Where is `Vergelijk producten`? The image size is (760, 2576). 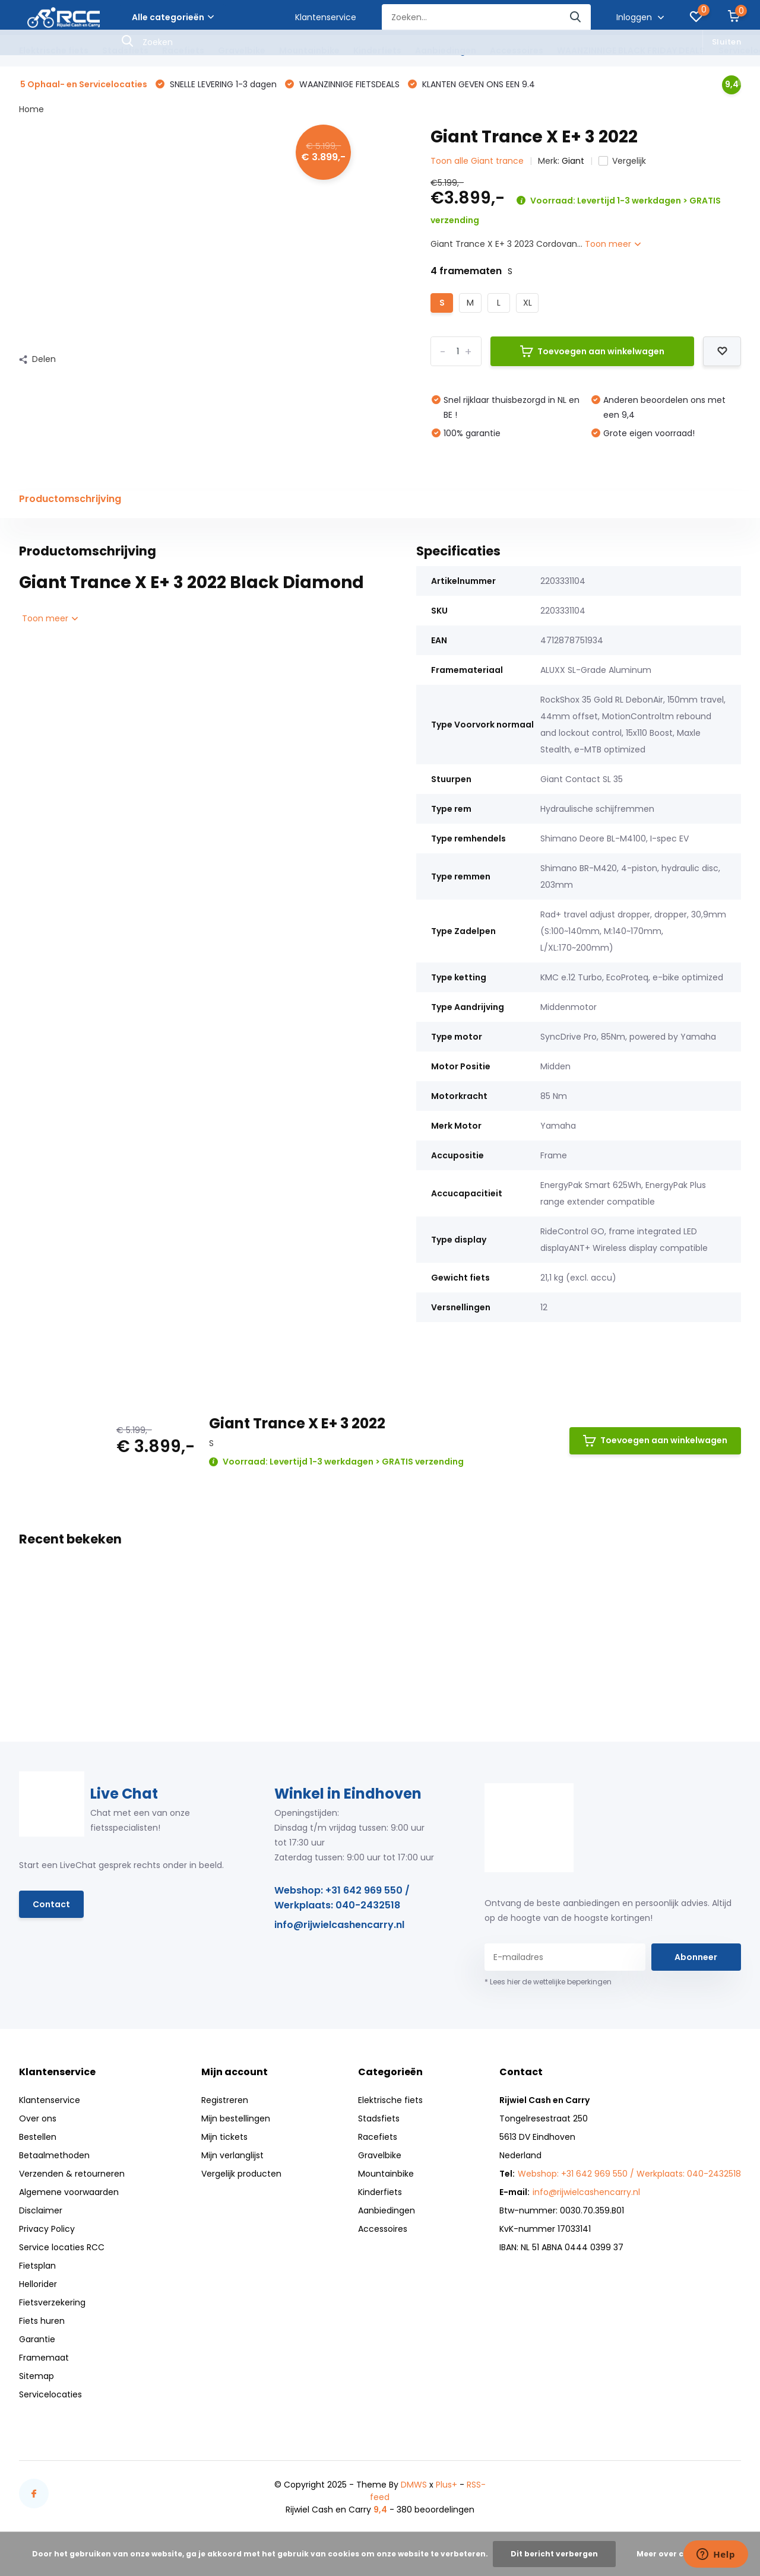 Vergelijk producten is located at coordinates (241, 2174).